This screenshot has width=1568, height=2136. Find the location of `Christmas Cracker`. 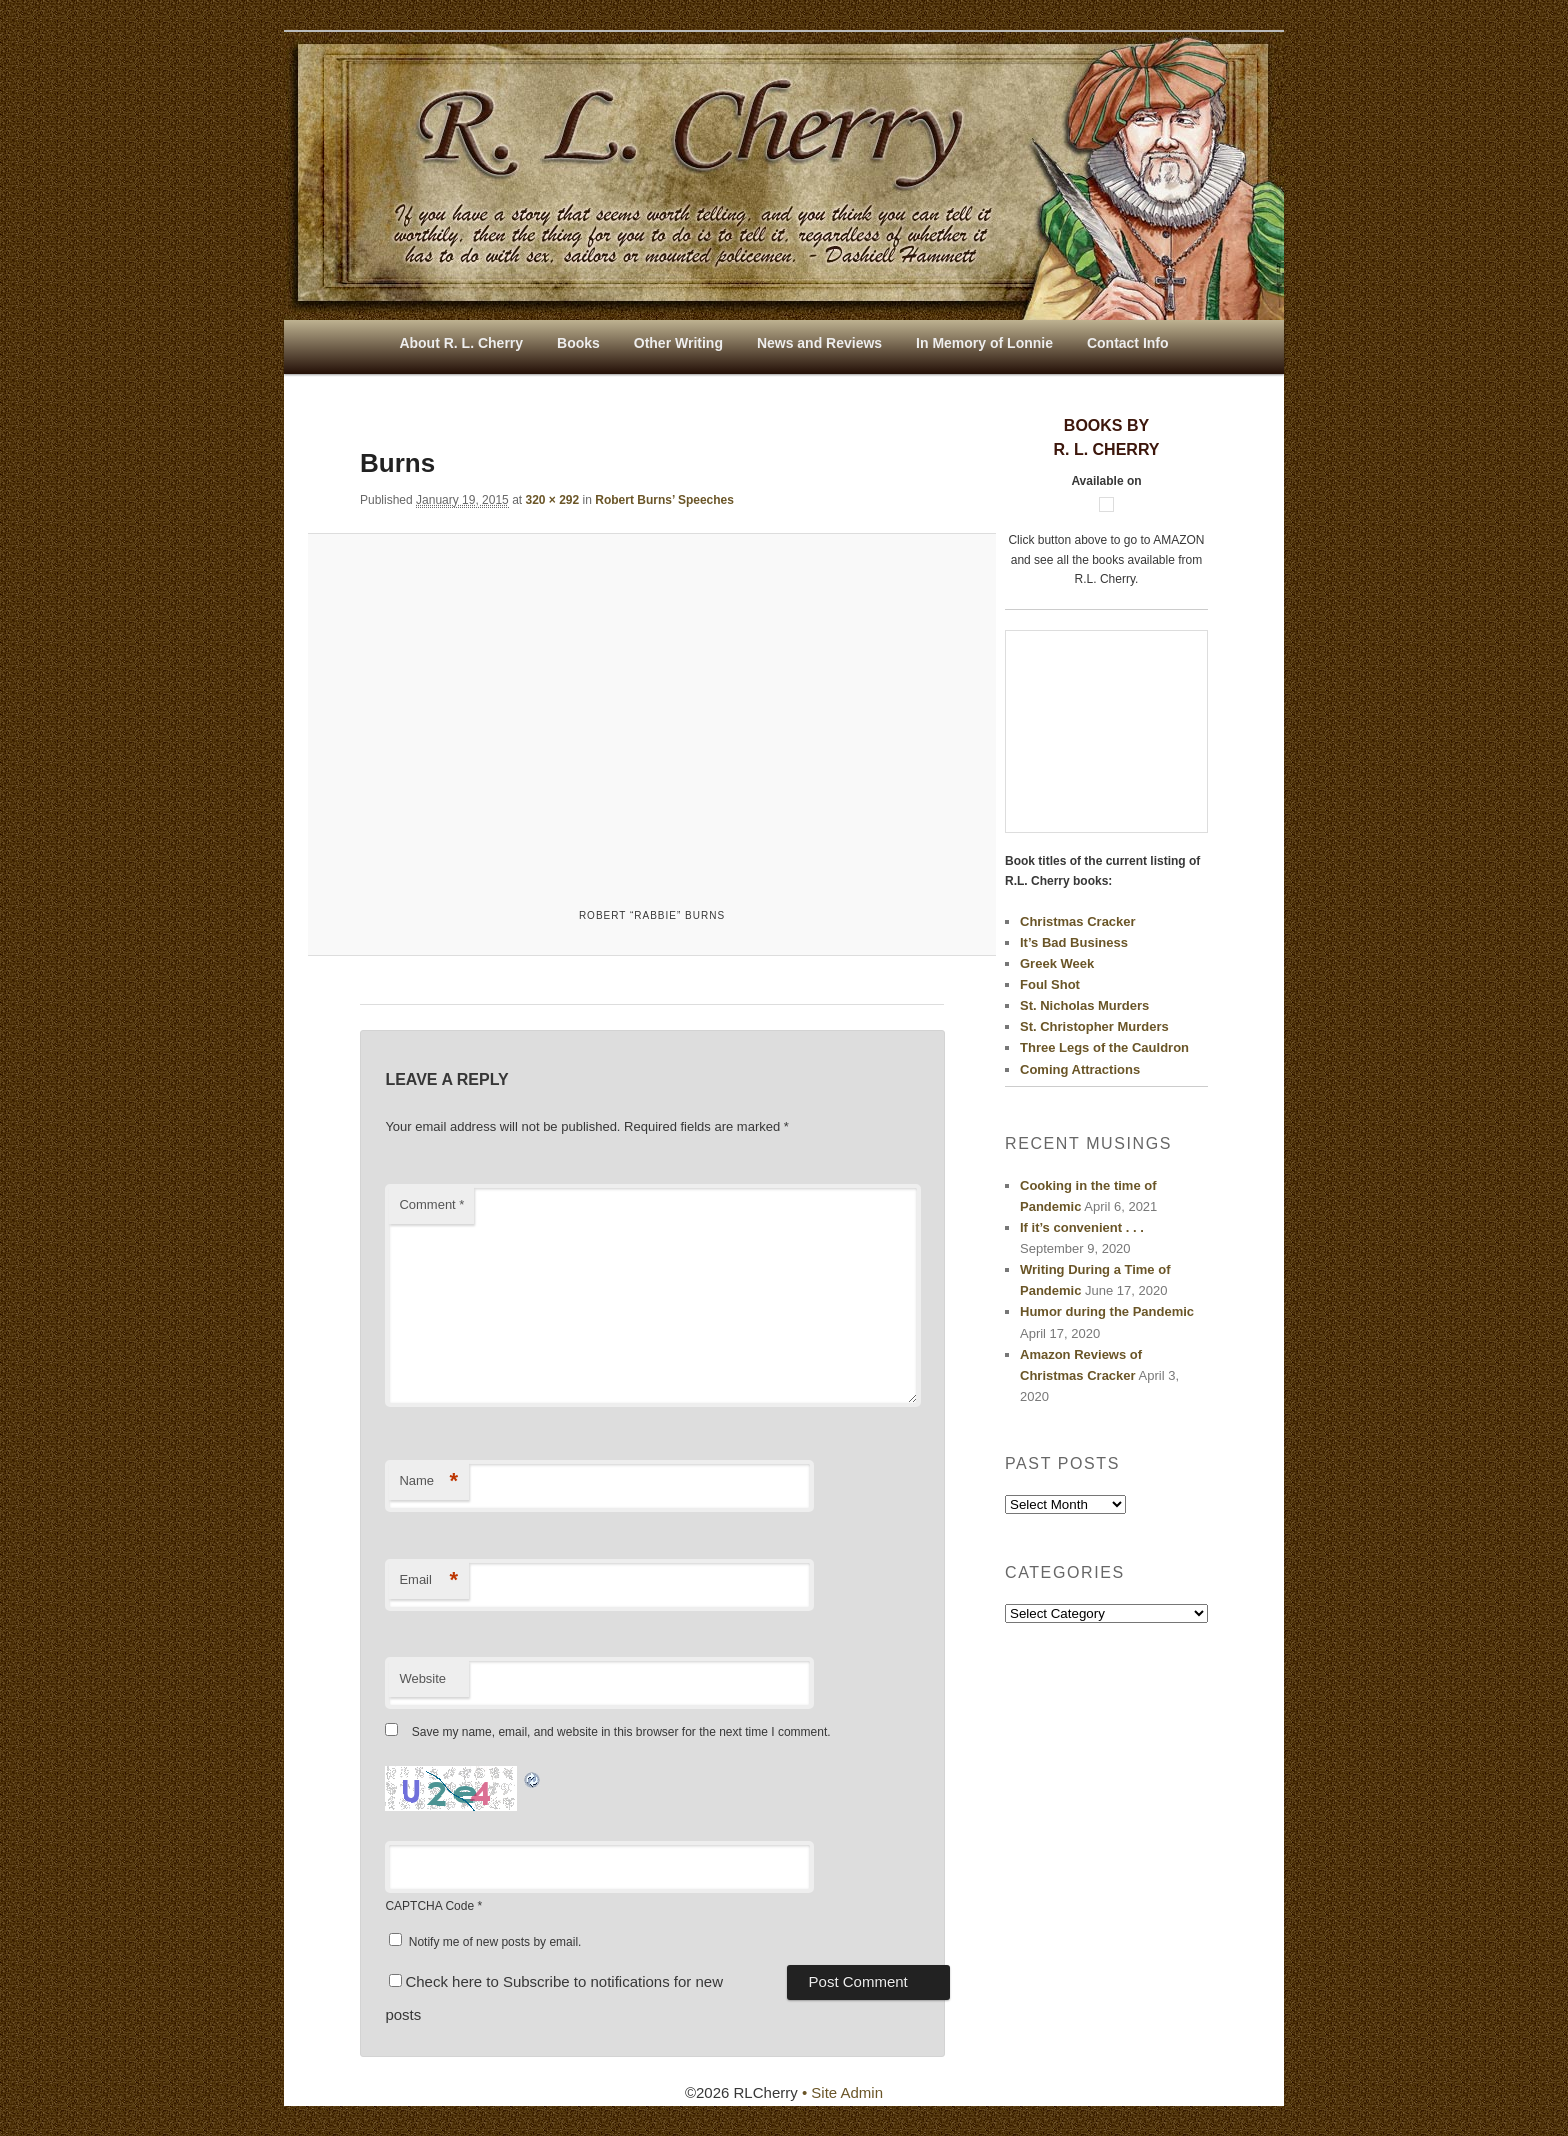

Christmas Cracker is located at coordinates (1078, 921).